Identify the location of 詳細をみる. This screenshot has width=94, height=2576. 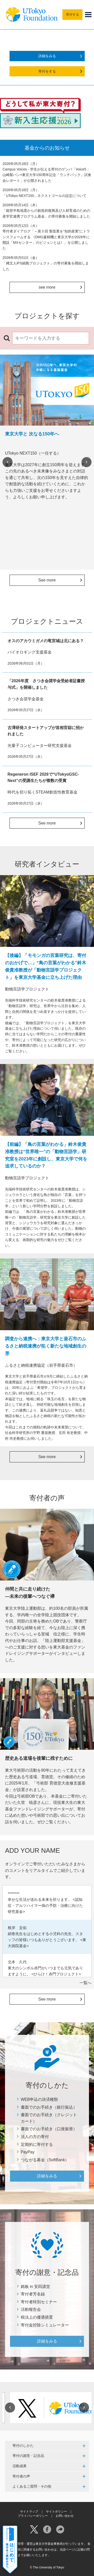
(47, 56).